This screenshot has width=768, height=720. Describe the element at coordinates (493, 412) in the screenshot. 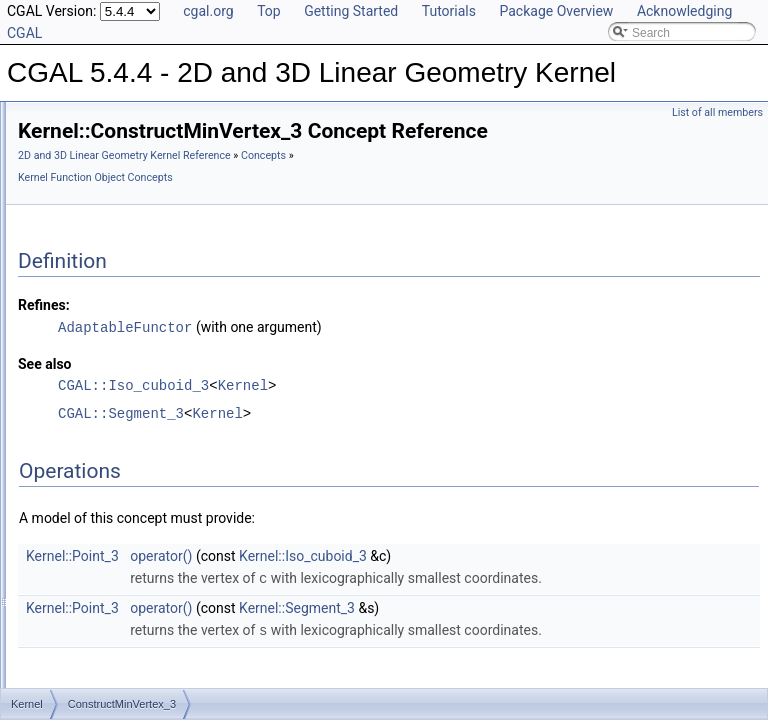

I see `Kernel` at that location.